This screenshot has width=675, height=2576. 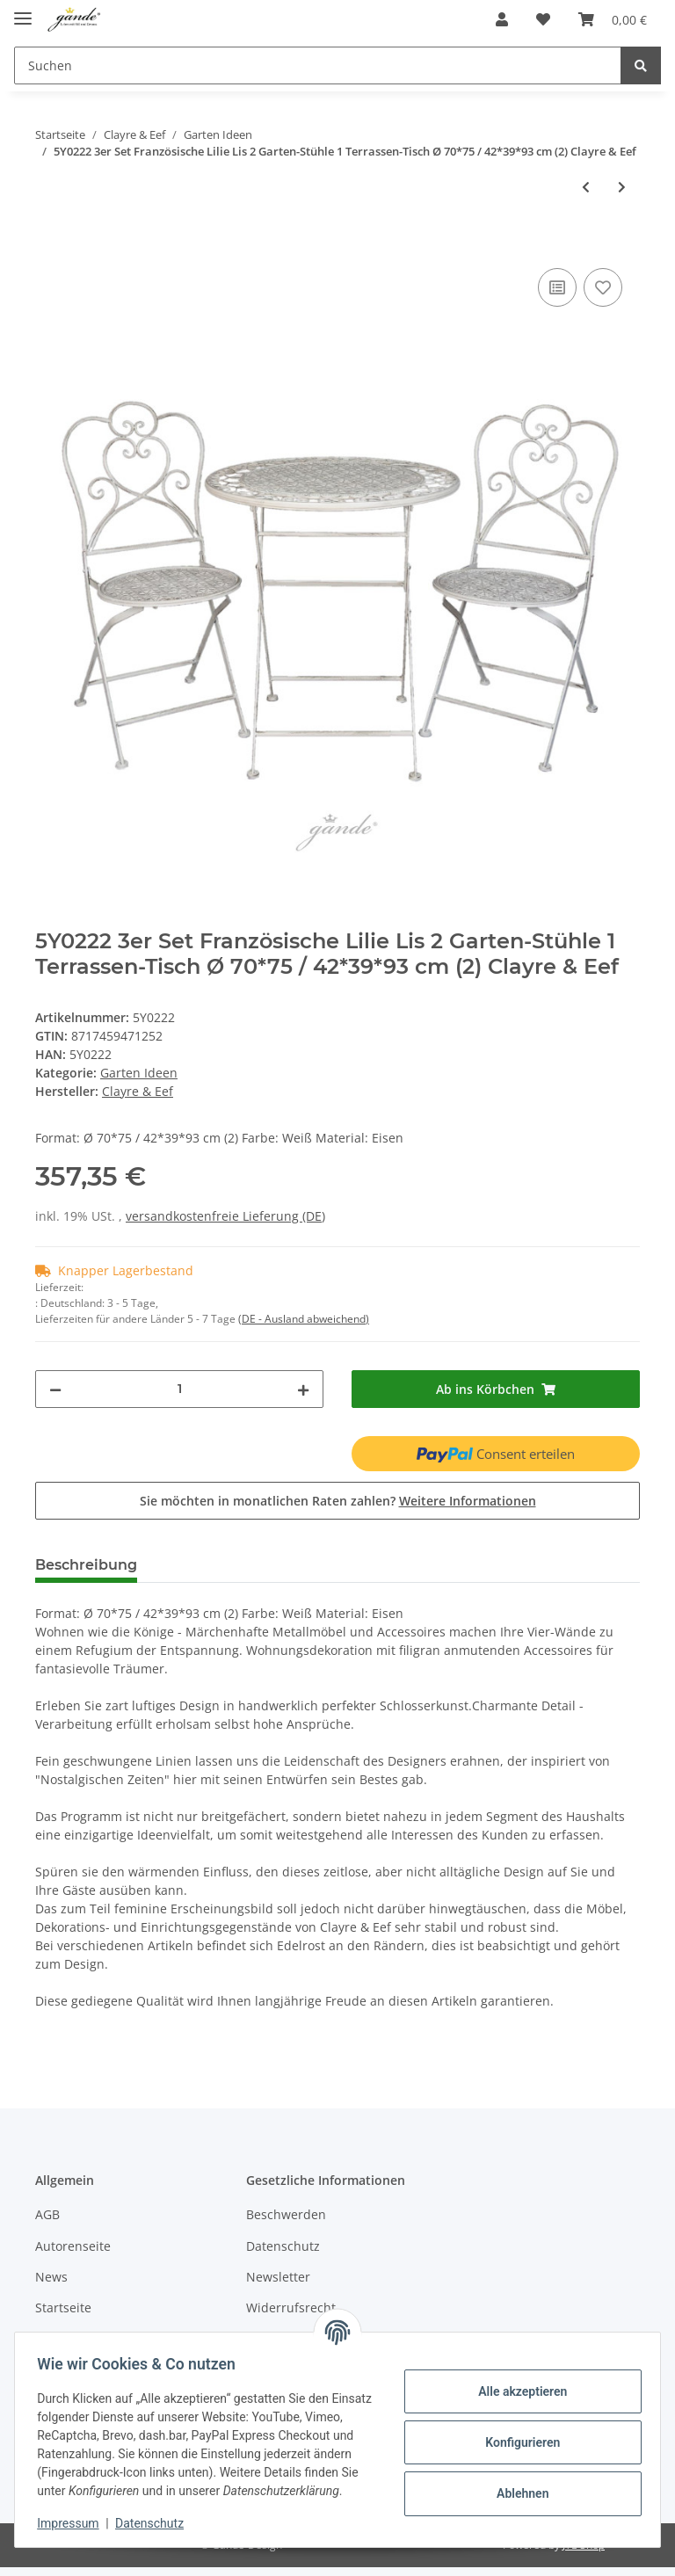 What do you see at coordinates (317, 65) in the screenshot?
I see `[Suchen]` at bounding box center [317, 65].